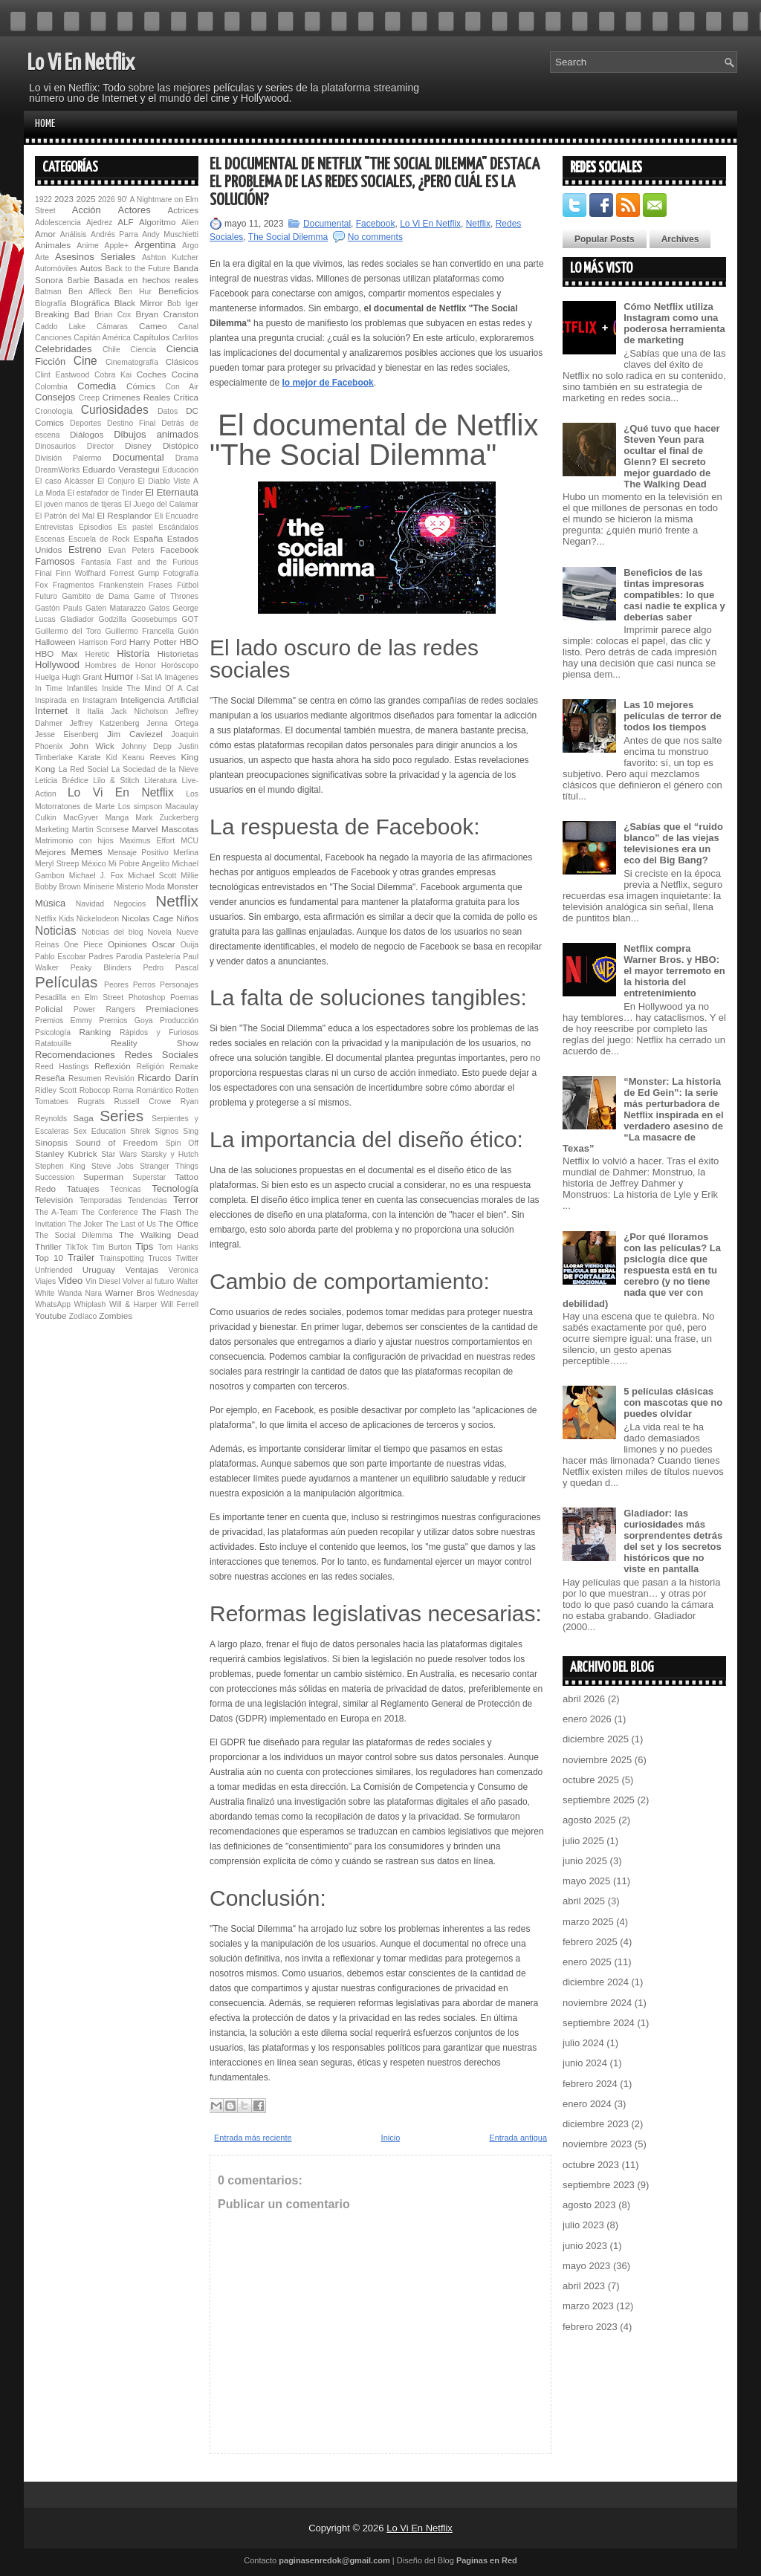 This screenshot has width=761, height=2576. Describe the element at coordinates (100, 446) in the screenshot. I see `Director` at that location.